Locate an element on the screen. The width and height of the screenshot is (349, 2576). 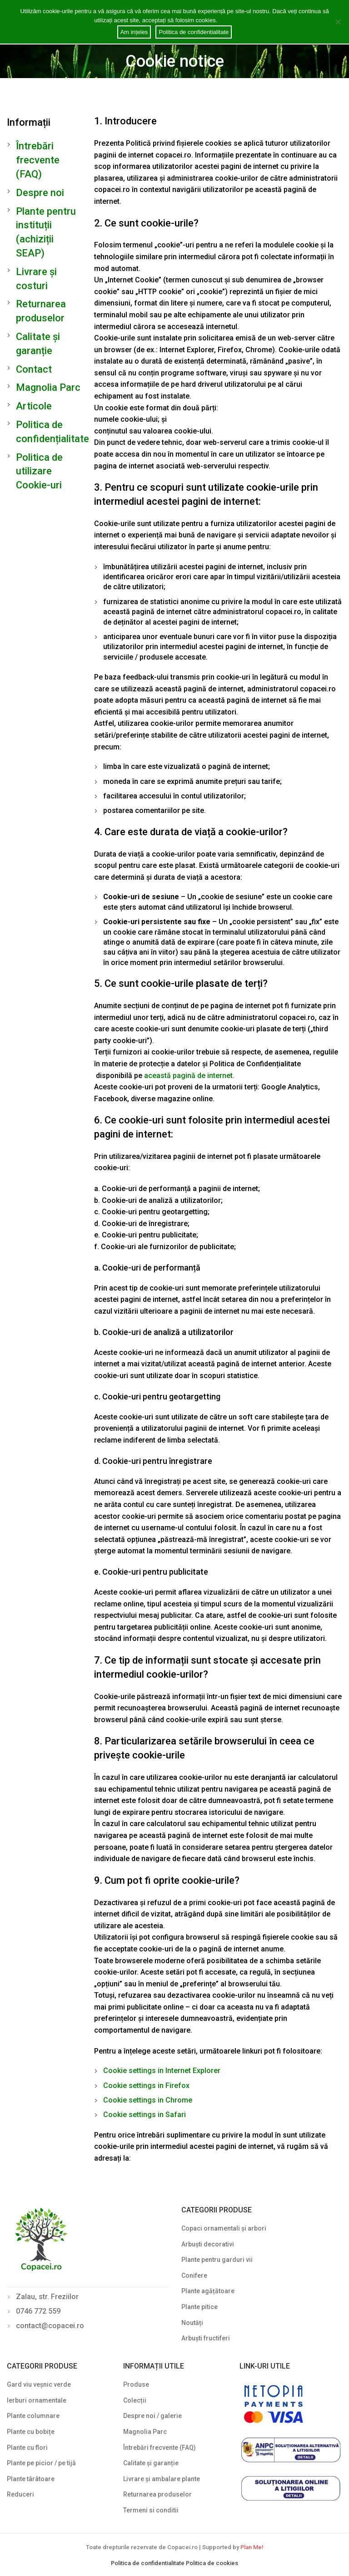
Returnarea produselor is located at coordinates (157, 2494).